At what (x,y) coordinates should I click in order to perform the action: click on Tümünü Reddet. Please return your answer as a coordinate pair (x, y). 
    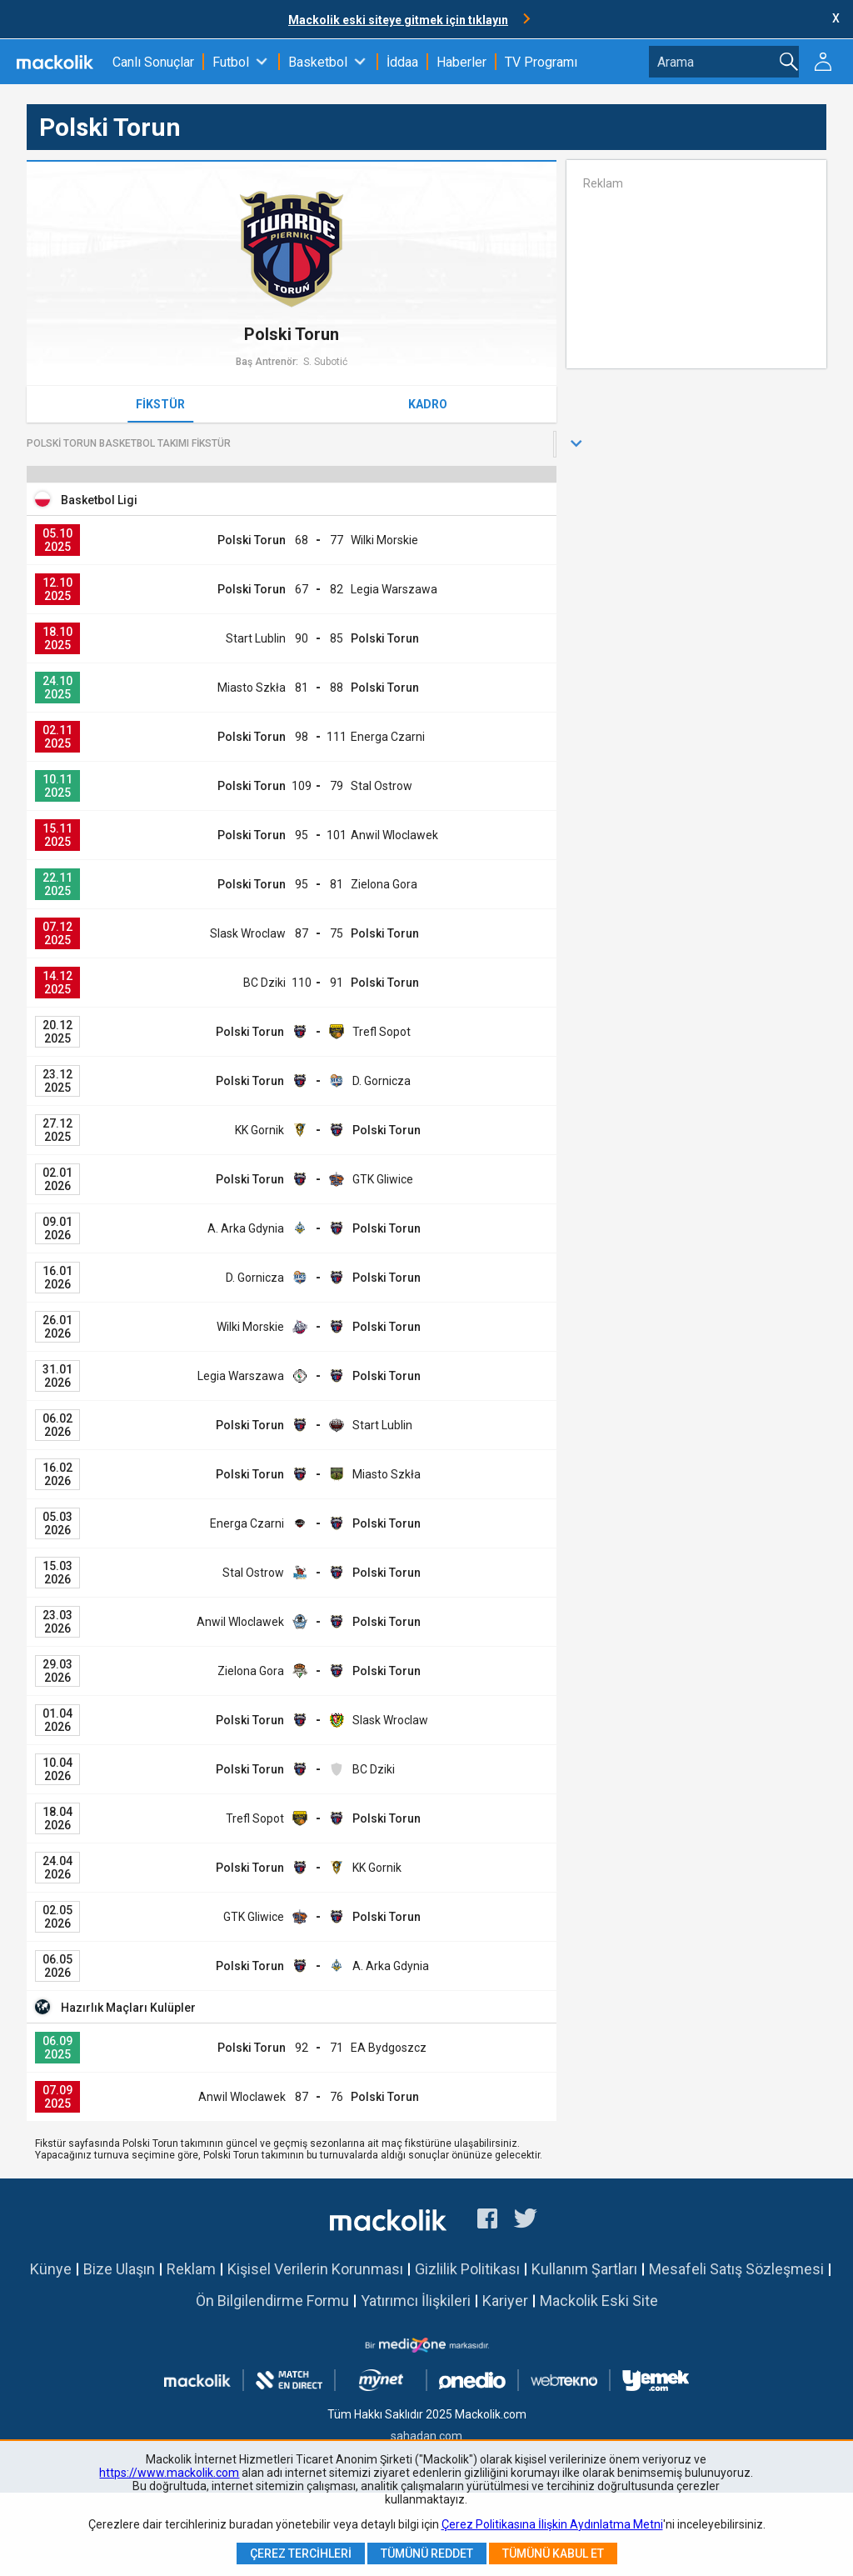
    Looking at the image, I should click on (427, 2553).